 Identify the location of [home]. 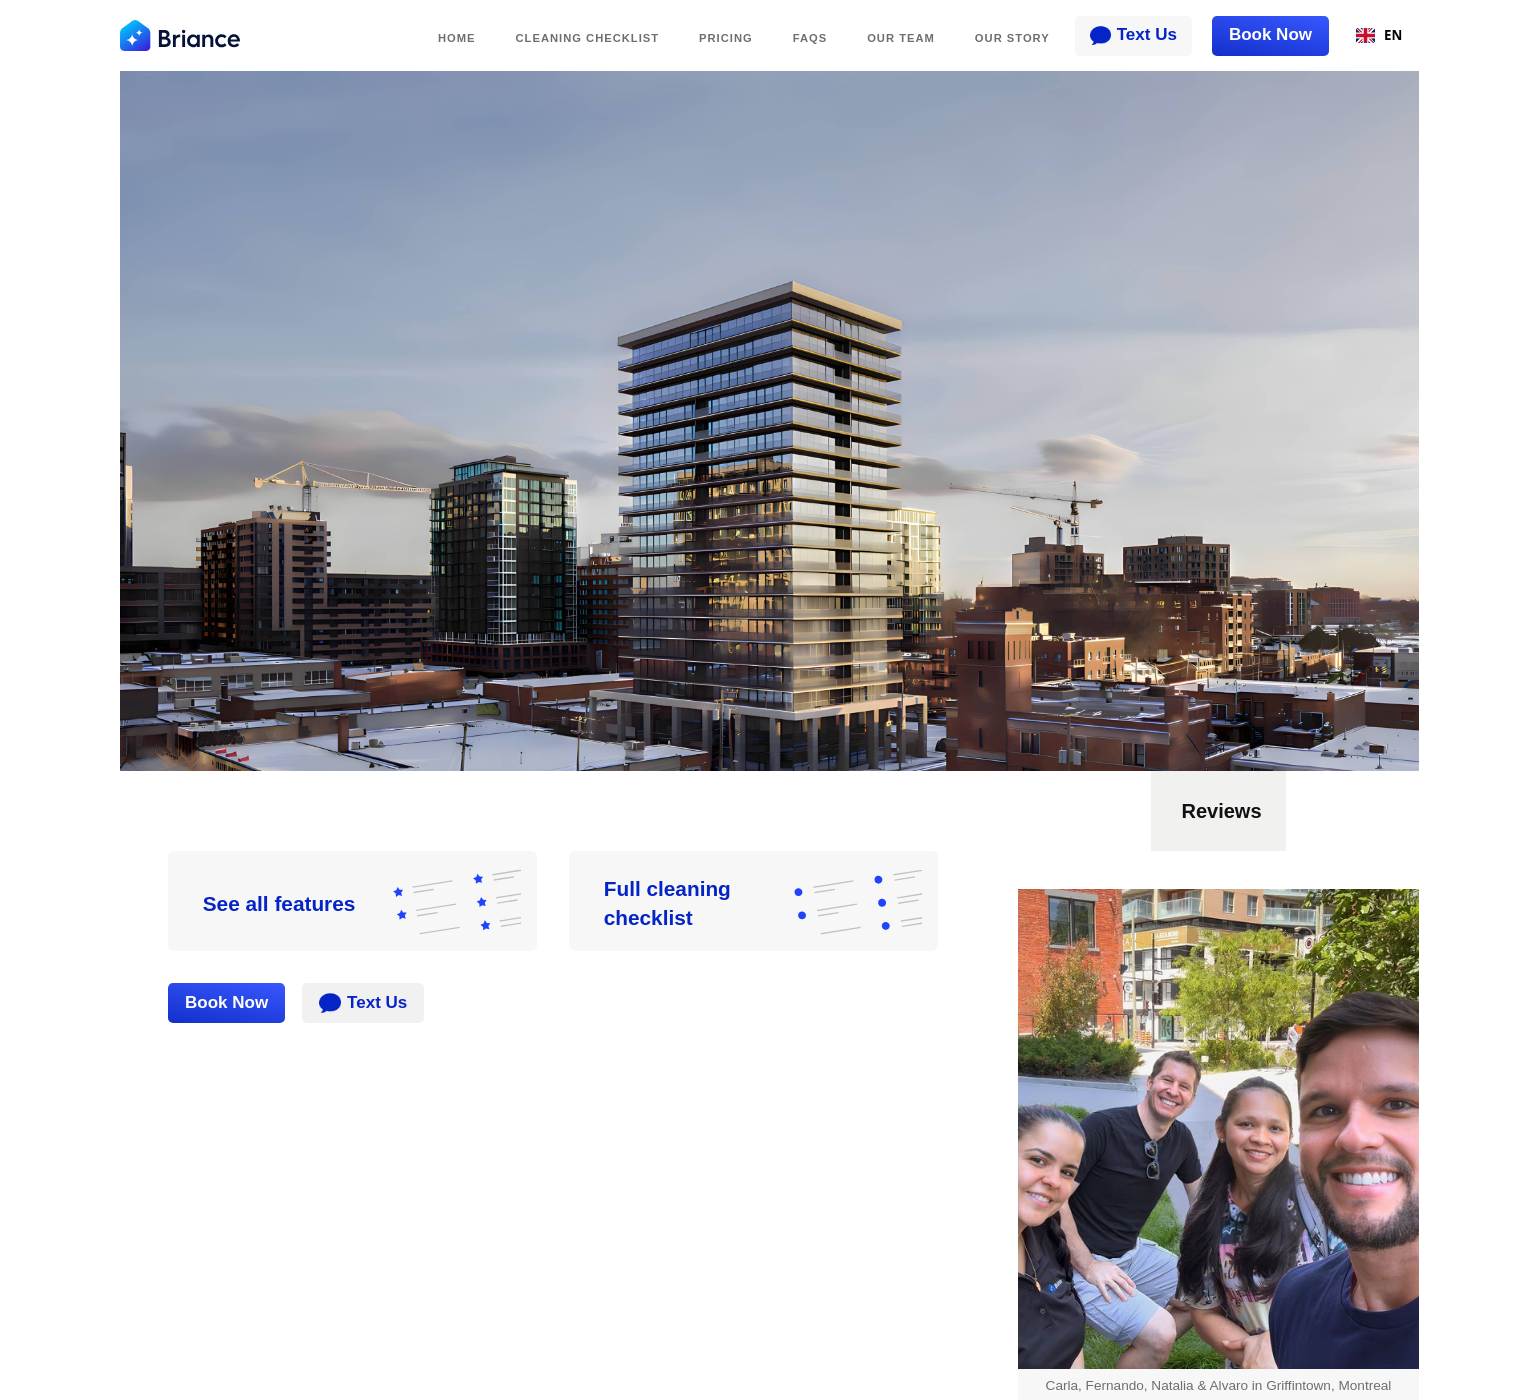
(180, 35).